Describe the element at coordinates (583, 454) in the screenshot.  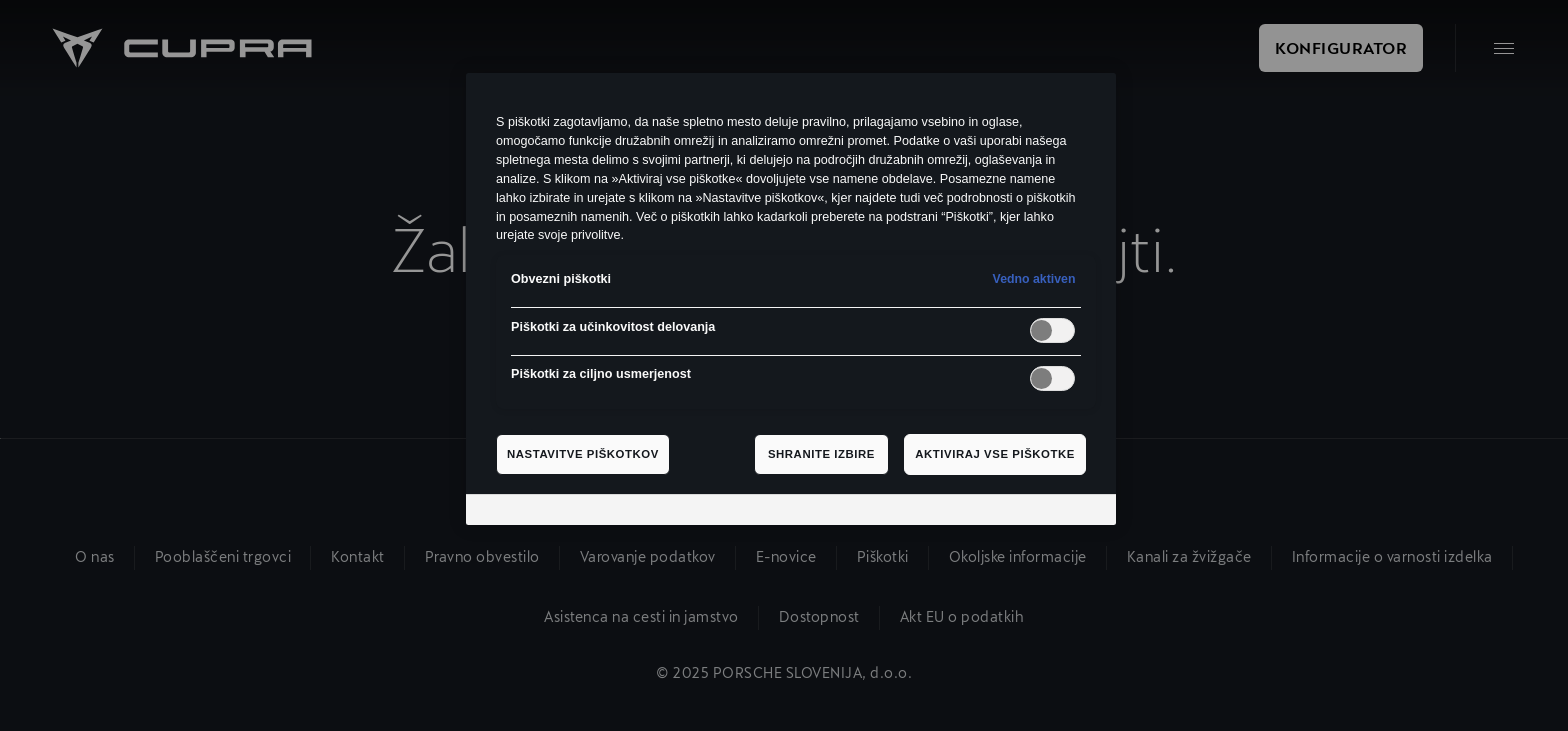
I see `Nastavitve piškotkov [Nastavitve piškotkov, Odpre pogovorno okno središča za nastavitve]` at that location.